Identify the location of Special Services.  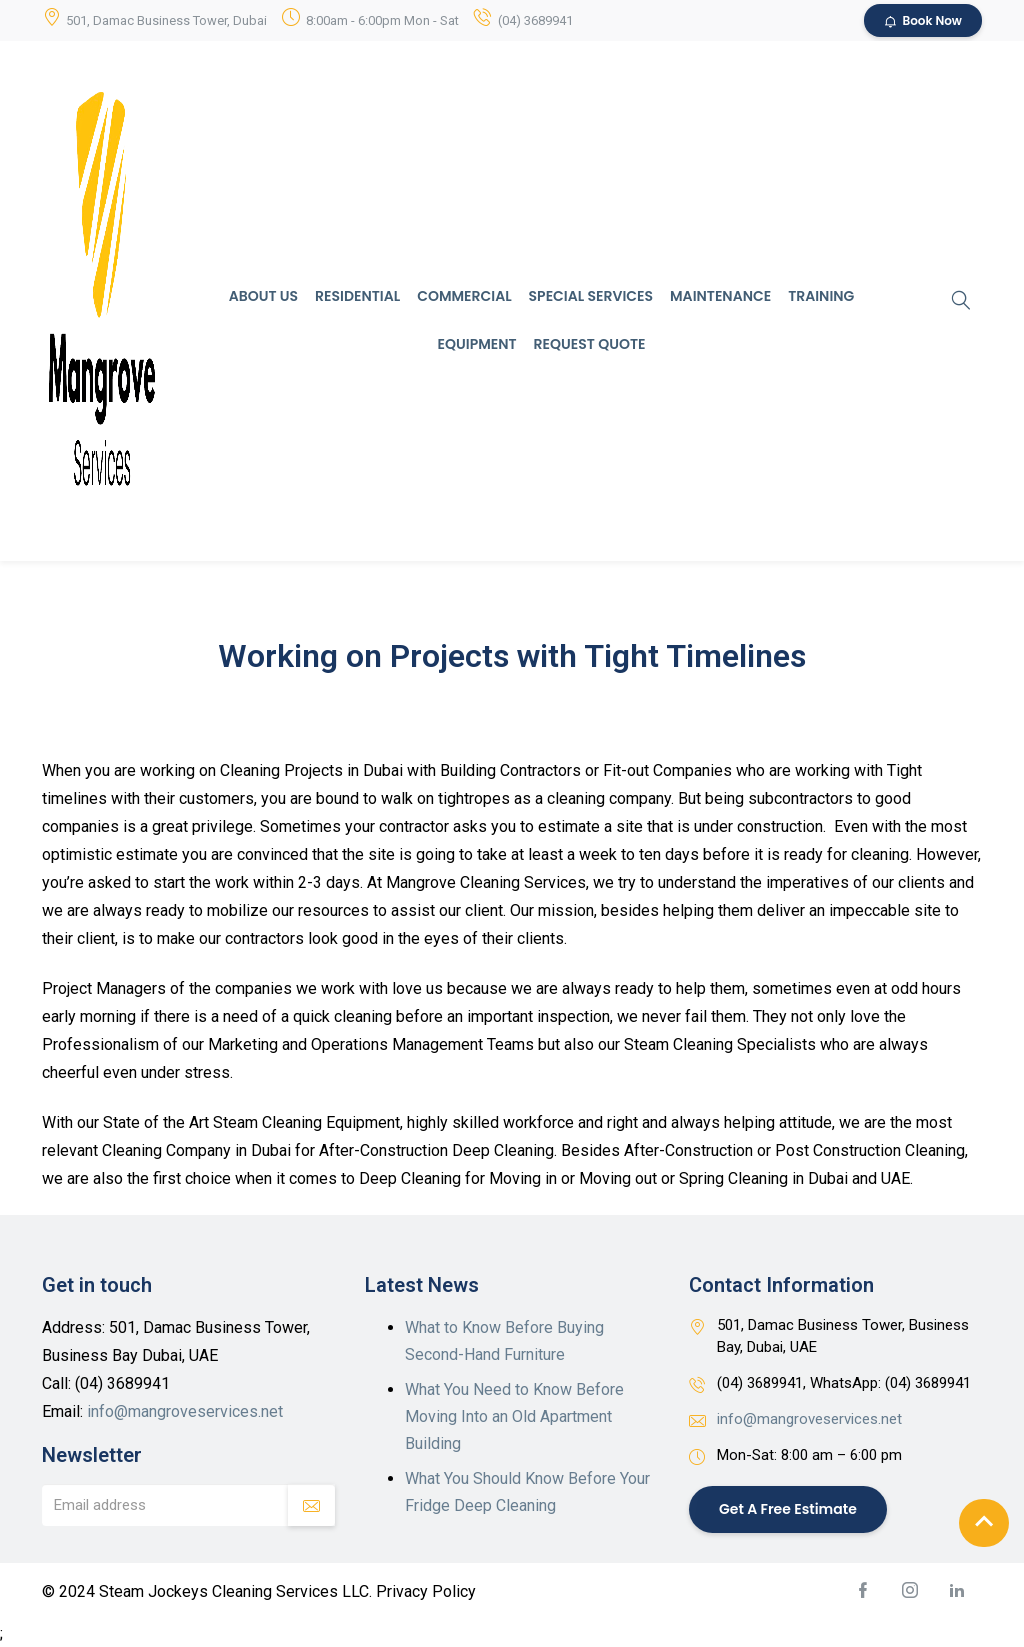
(591, 296).